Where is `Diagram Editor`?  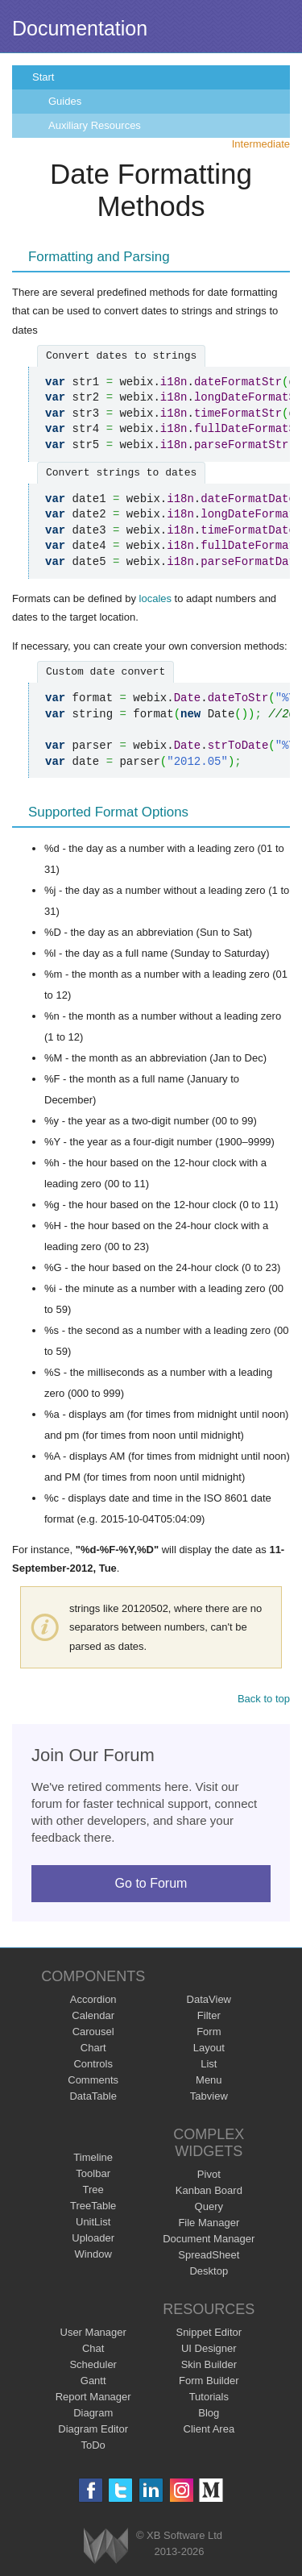 Diagram Editor is located at coordinates (93, 2429).